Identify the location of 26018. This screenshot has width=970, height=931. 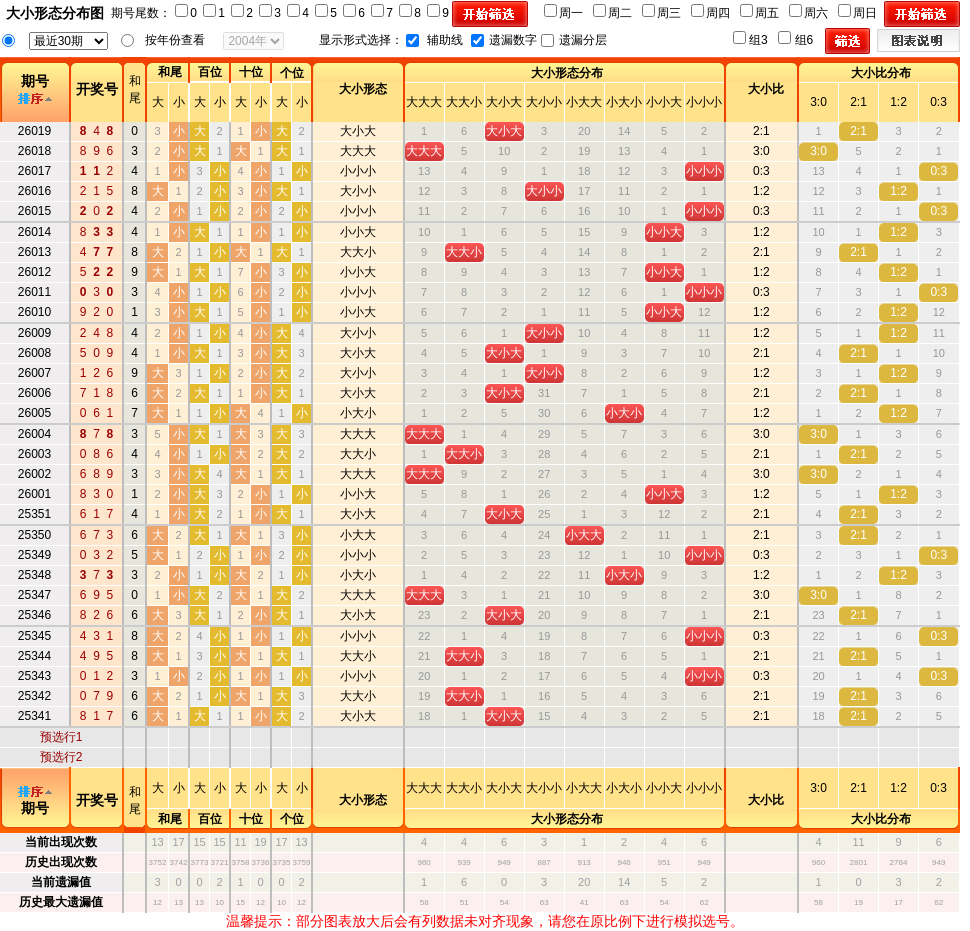
(34, 151).